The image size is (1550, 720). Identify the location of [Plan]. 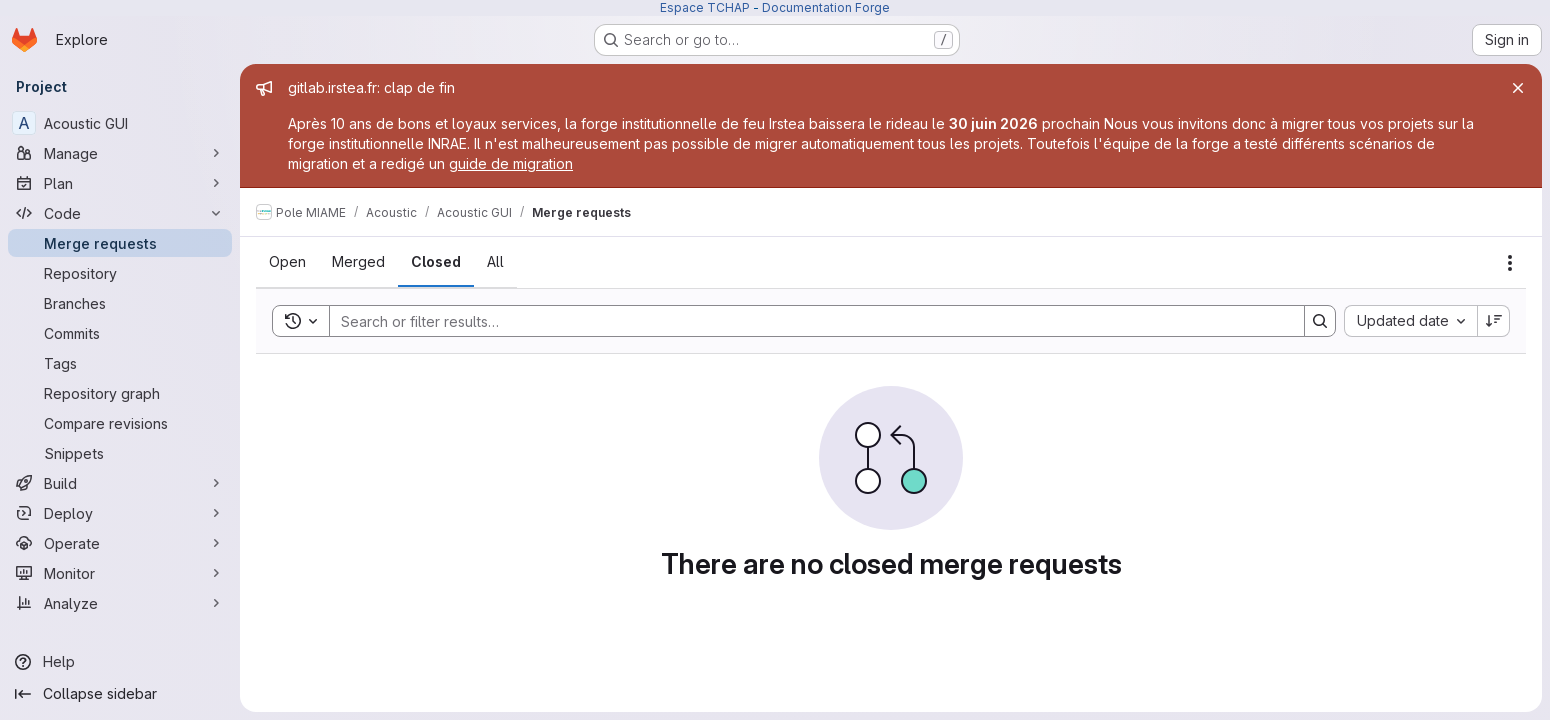
(120, 183).